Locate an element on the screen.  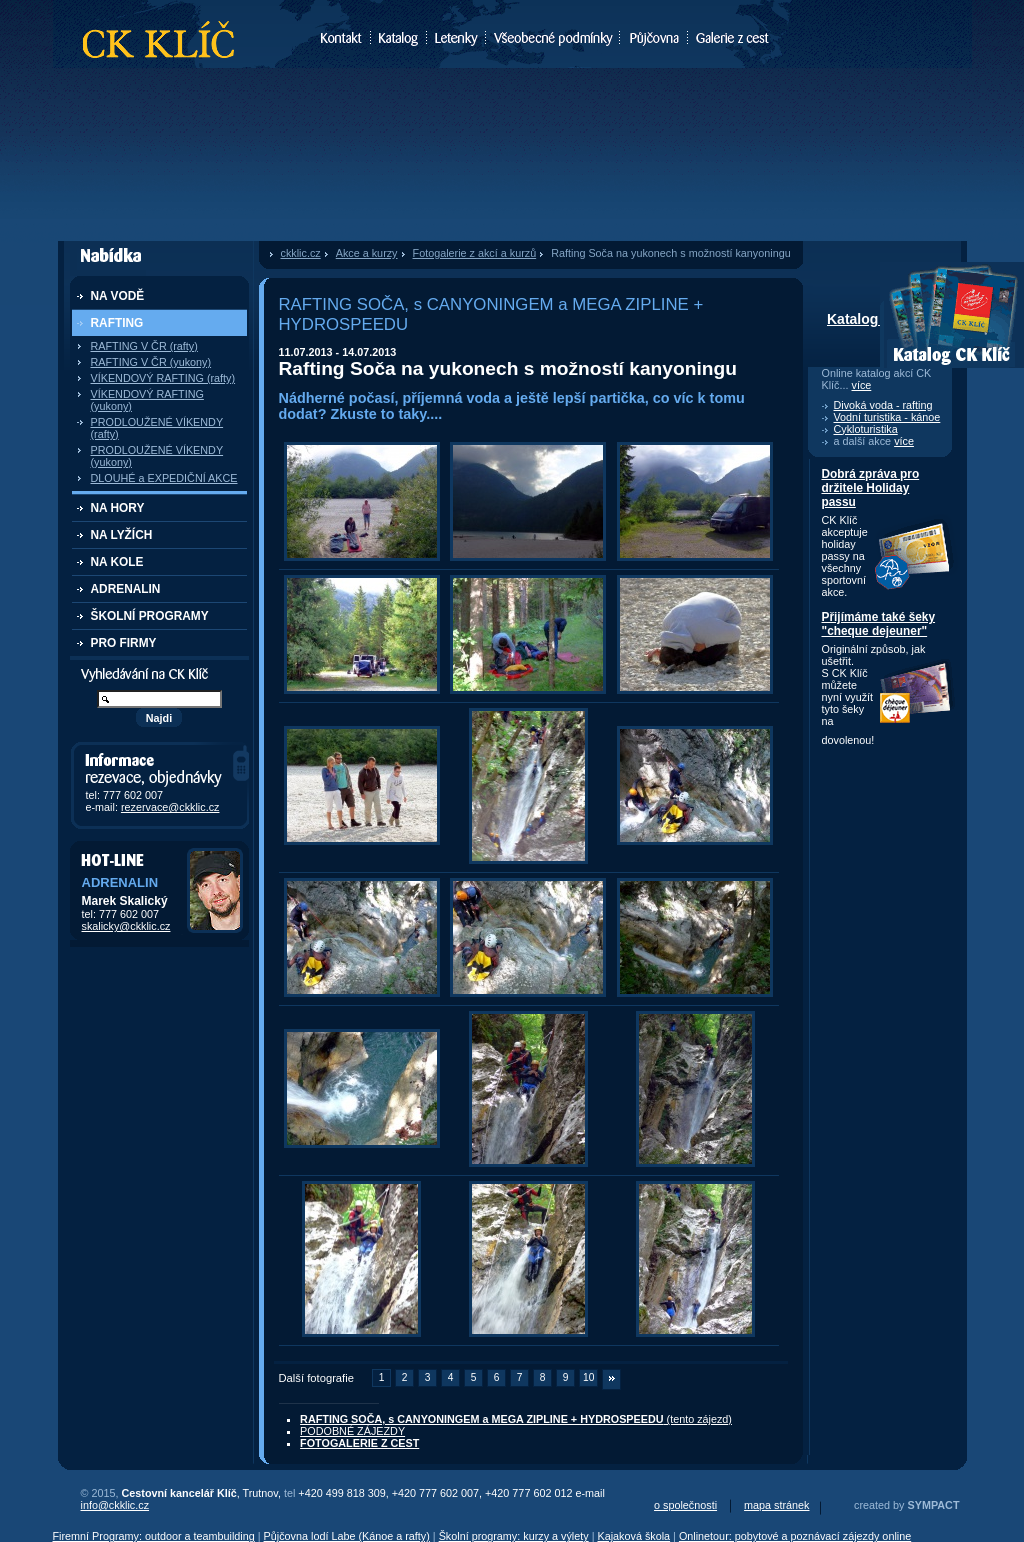
Dobrá zpráva pro držitele Holiday passu is located at coordinates (871, 488).